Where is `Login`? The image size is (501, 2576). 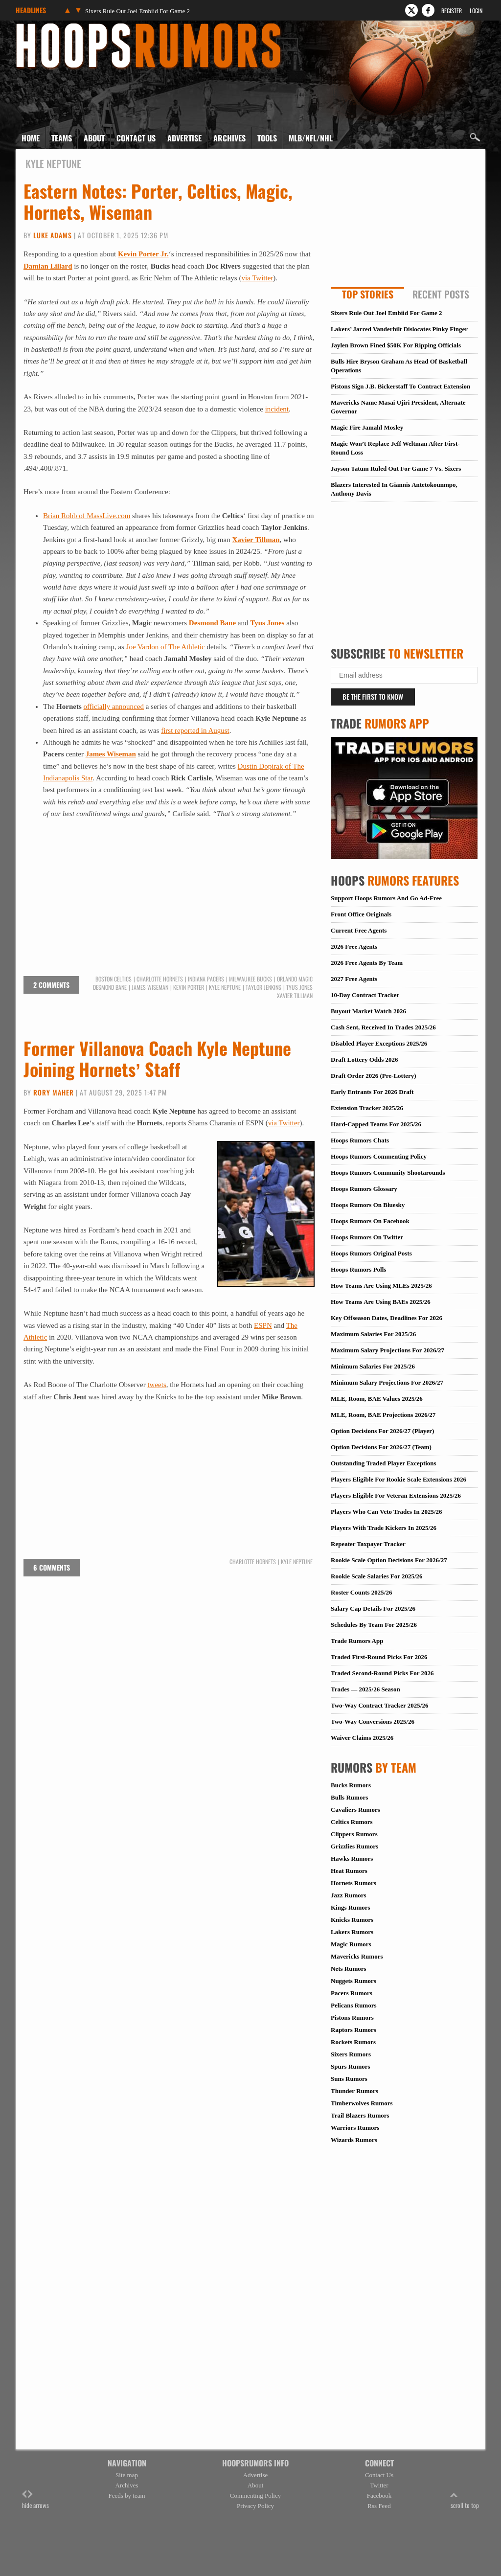 Login is located at coordinates (476, 10).